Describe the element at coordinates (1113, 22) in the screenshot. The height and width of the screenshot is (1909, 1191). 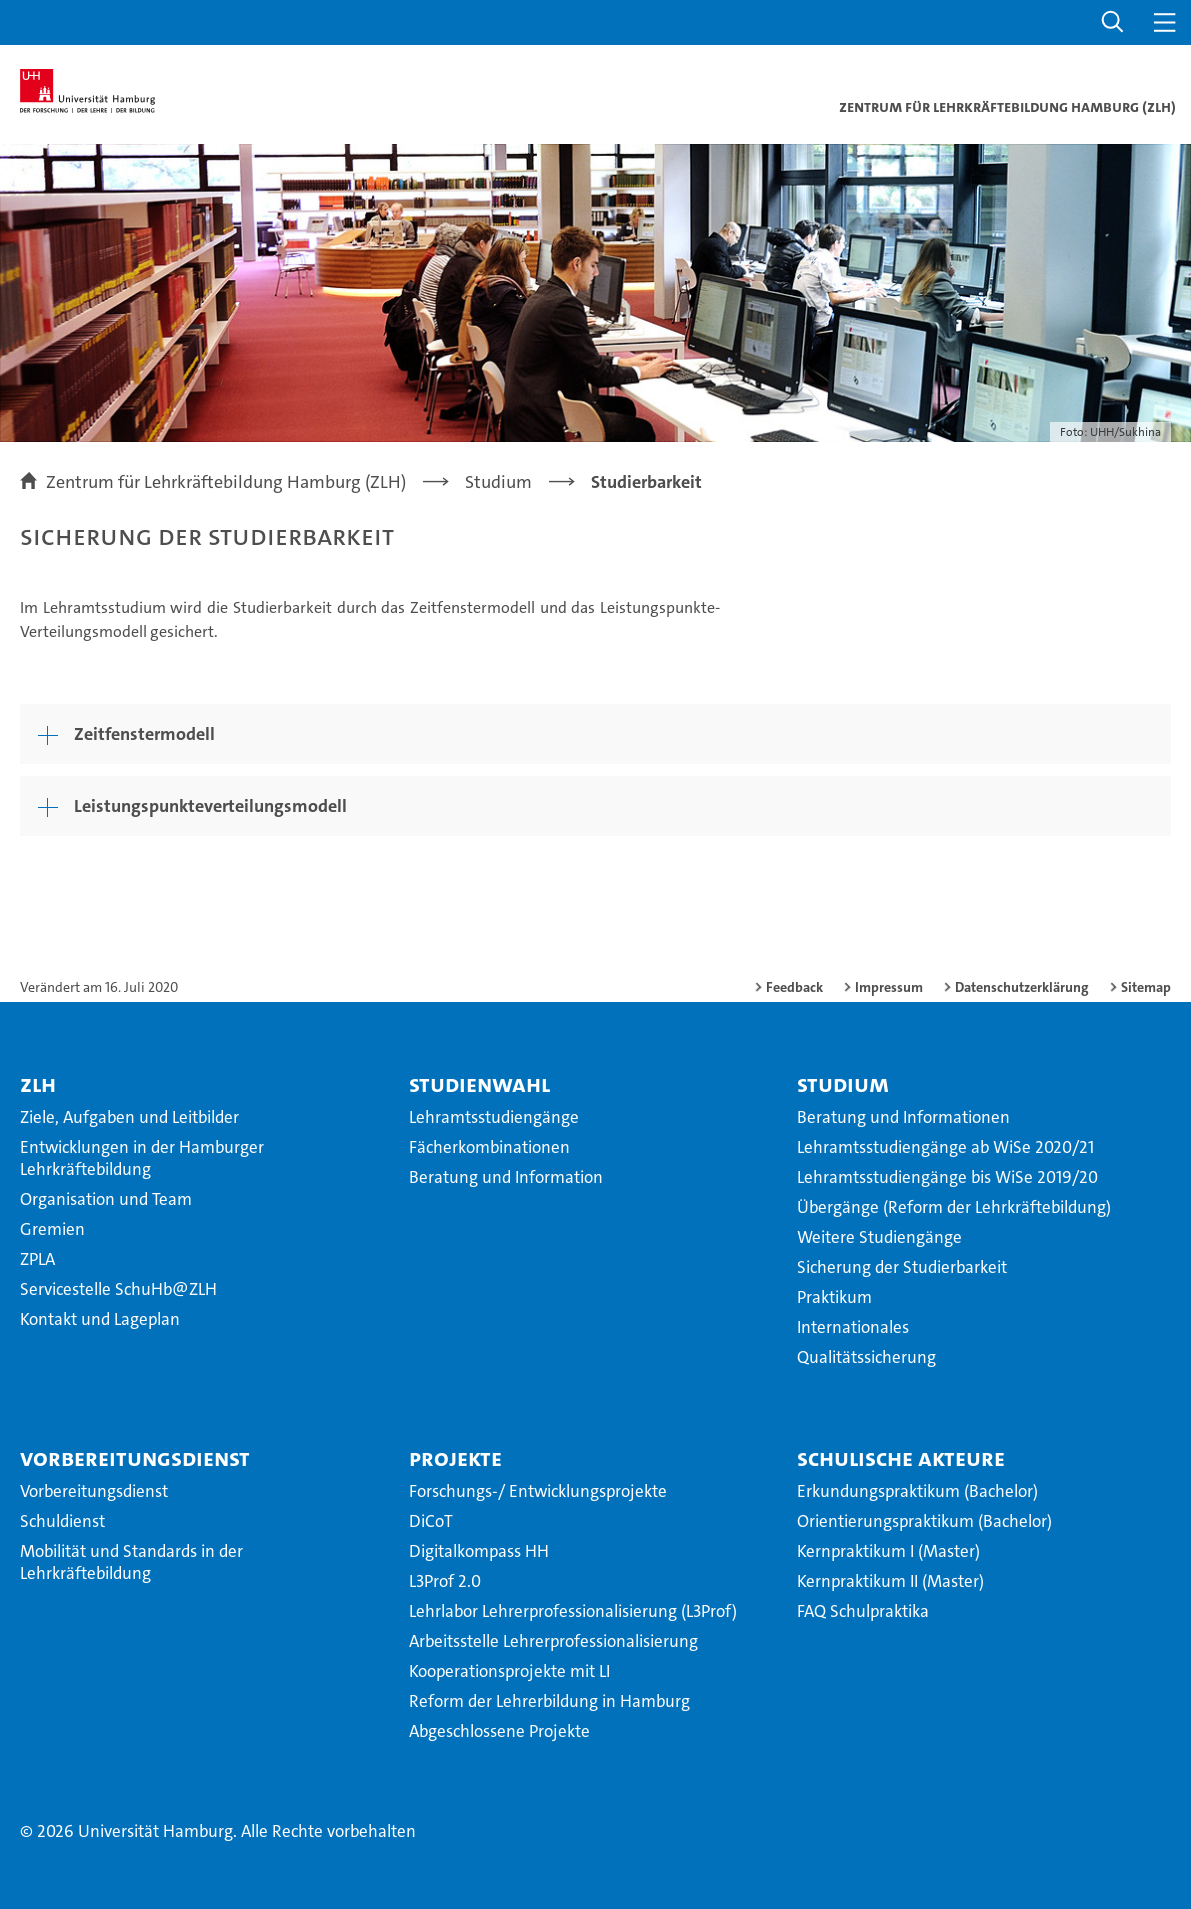
I see `[button]` at that location.